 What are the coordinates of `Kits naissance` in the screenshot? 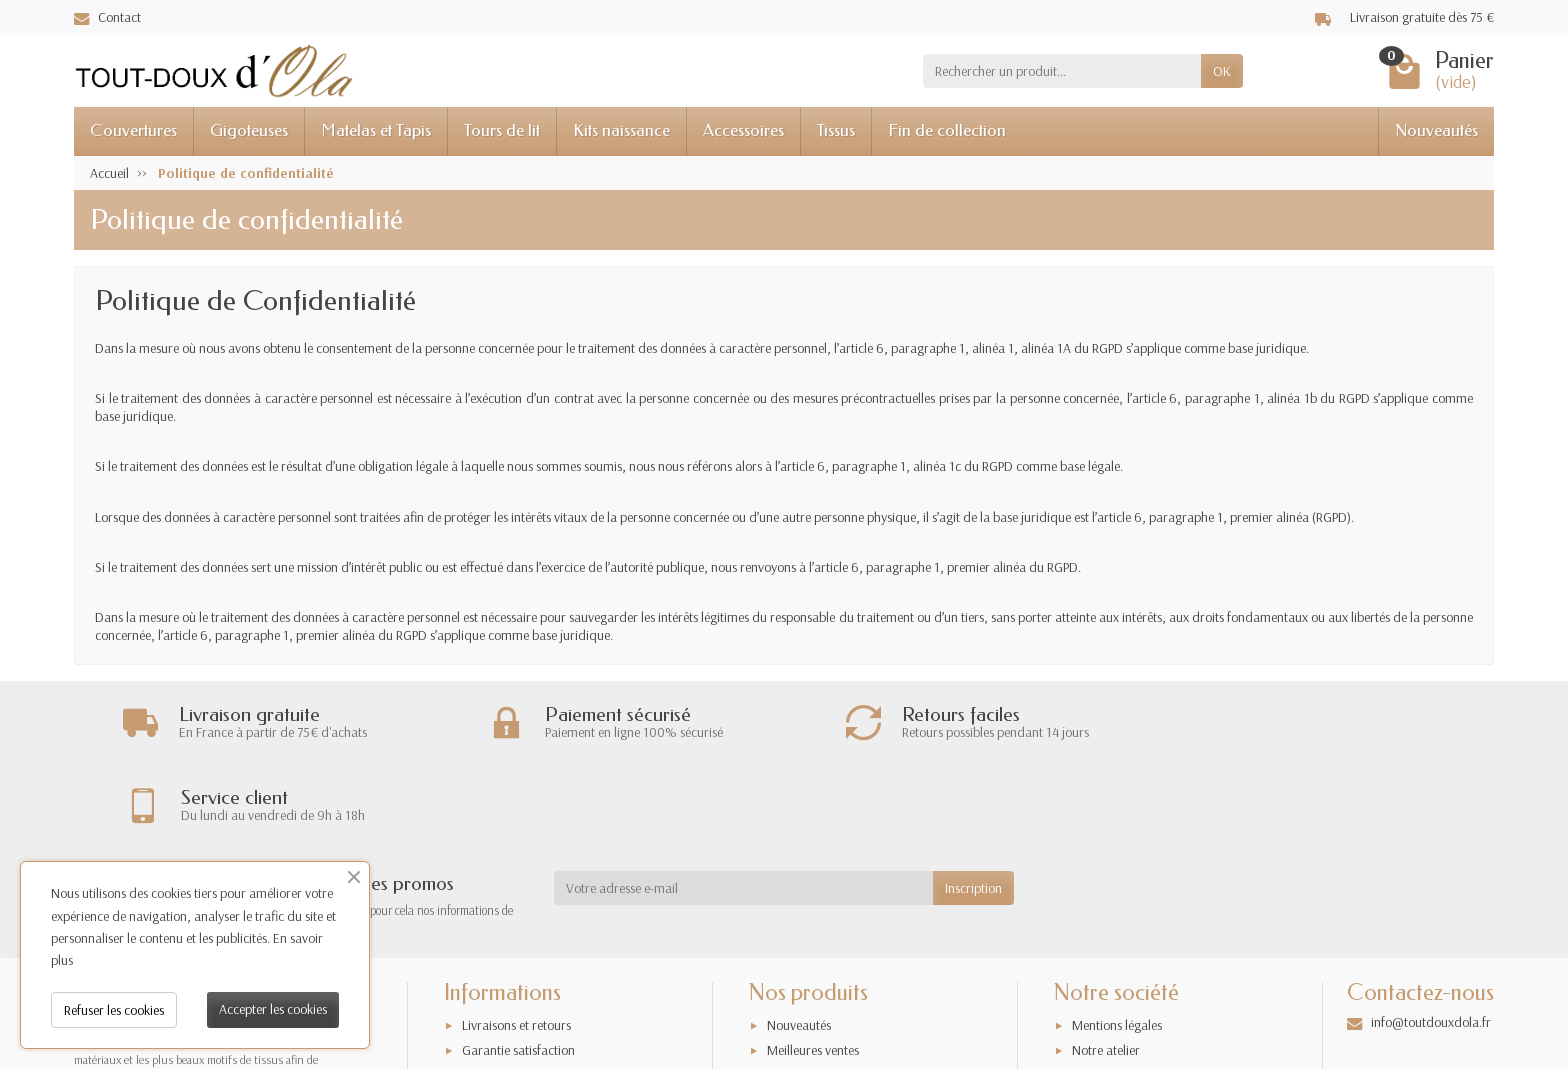 It's located at (621, 130).